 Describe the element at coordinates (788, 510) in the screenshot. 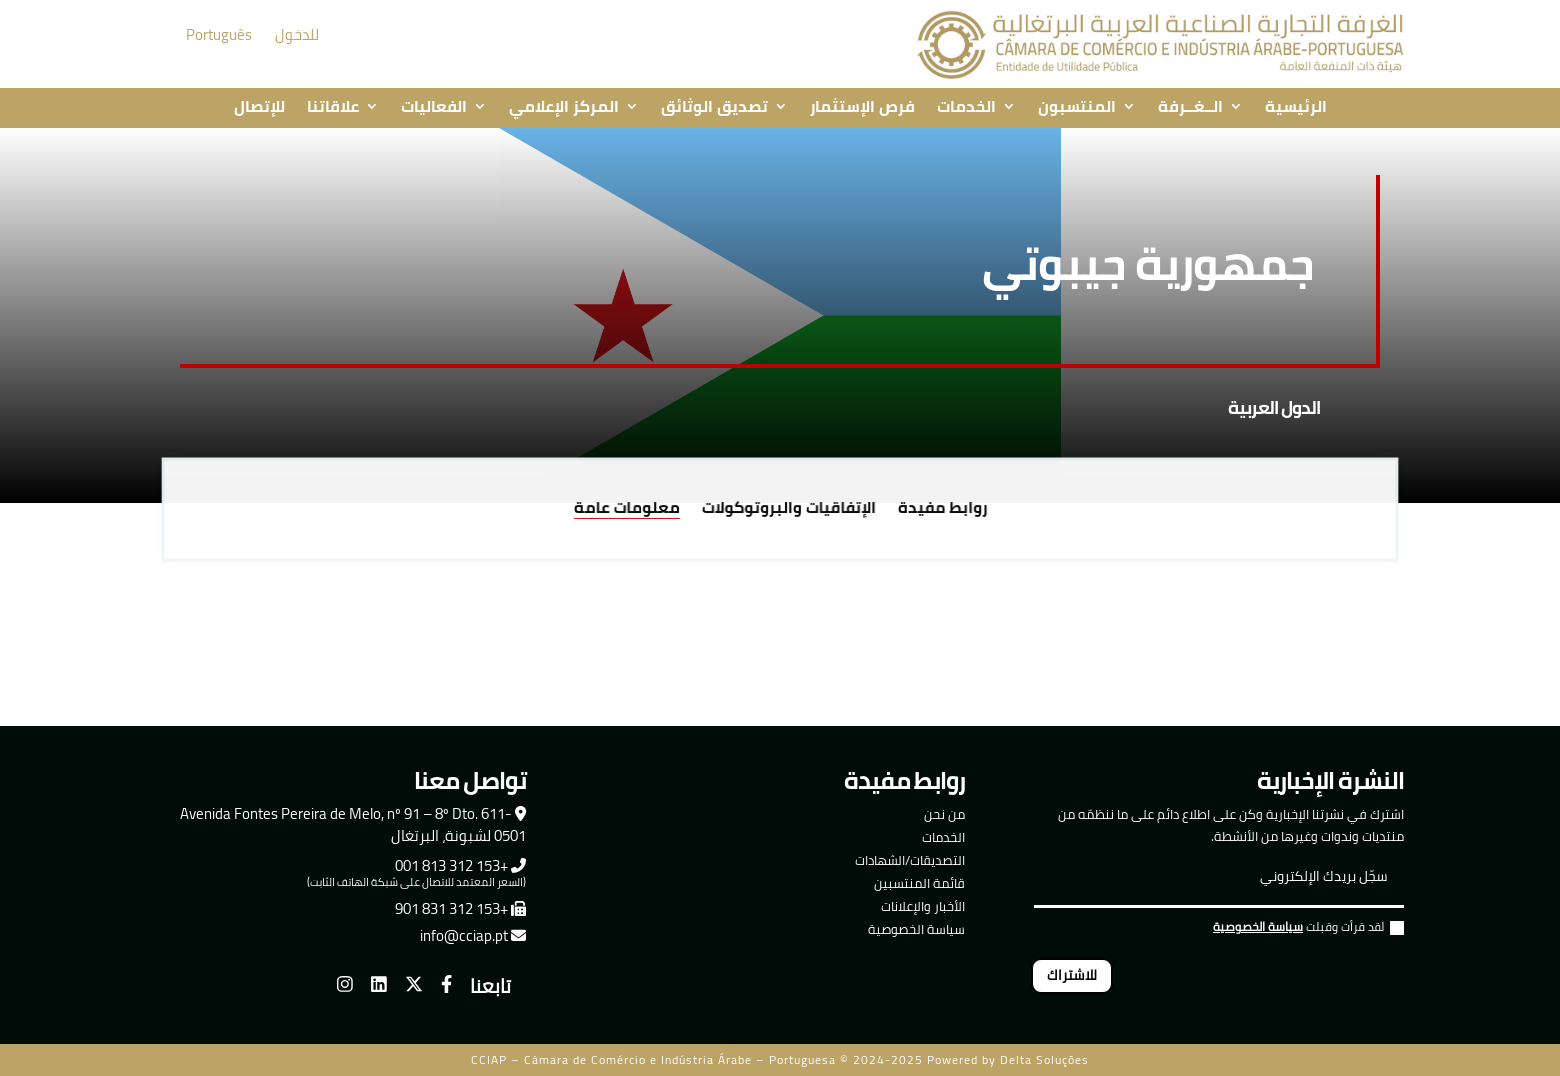

I see `الإتفاقيات والبروتوكولات` at that location.